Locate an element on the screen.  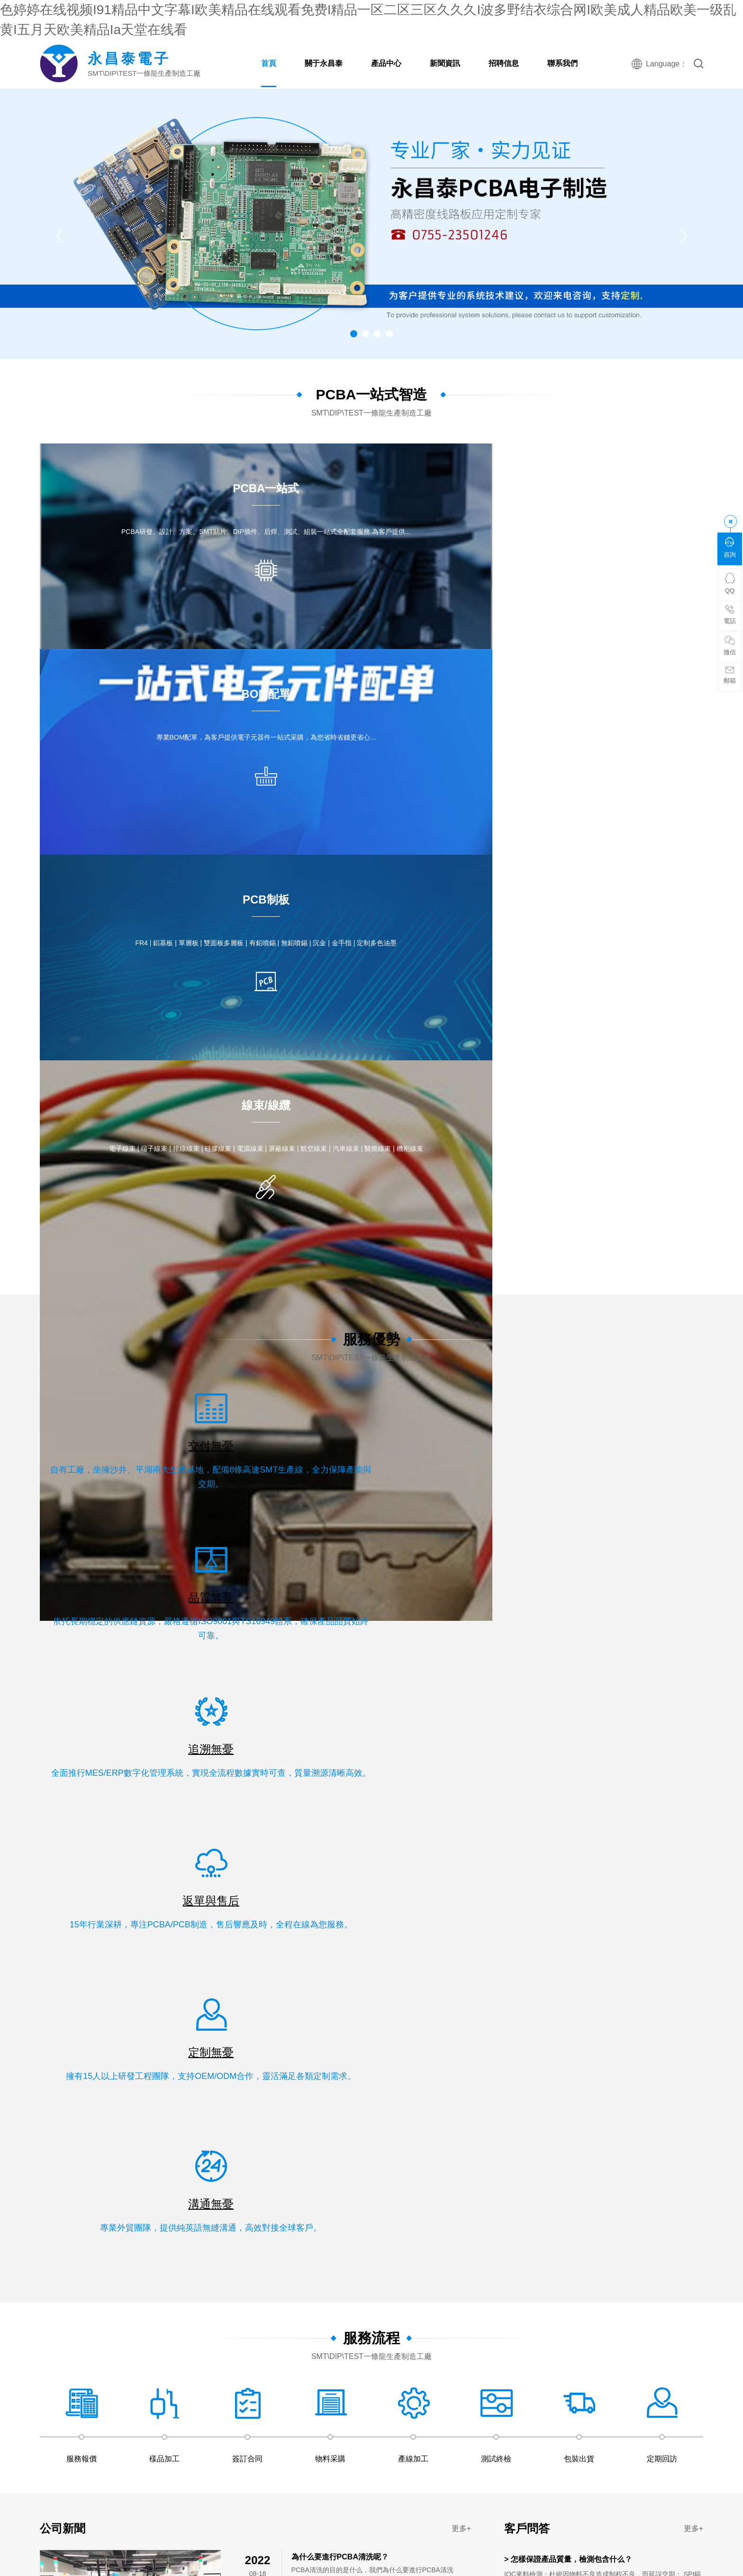
日韩免费看的电影 is located at coordinates (564, 2063).